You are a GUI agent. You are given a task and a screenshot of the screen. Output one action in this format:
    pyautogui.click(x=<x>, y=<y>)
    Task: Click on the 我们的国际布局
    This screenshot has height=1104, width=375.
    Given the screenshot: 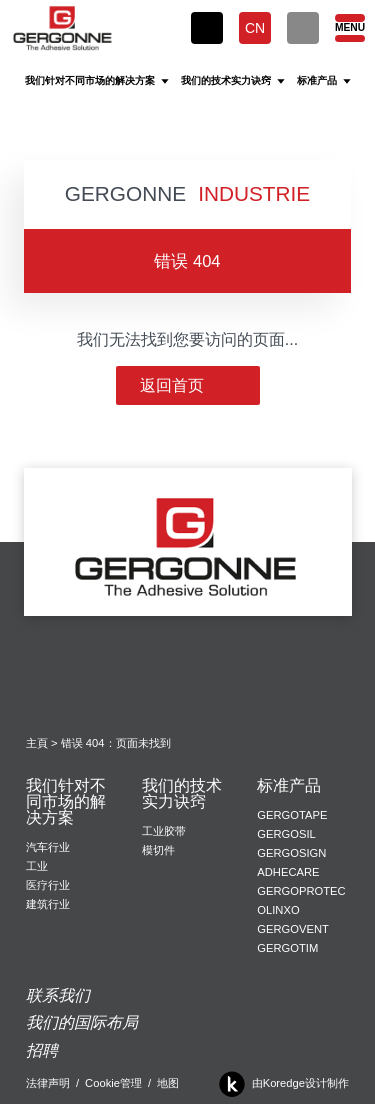 What is the action you would take?
    pyautogui.click(x=82, y=1022)
    